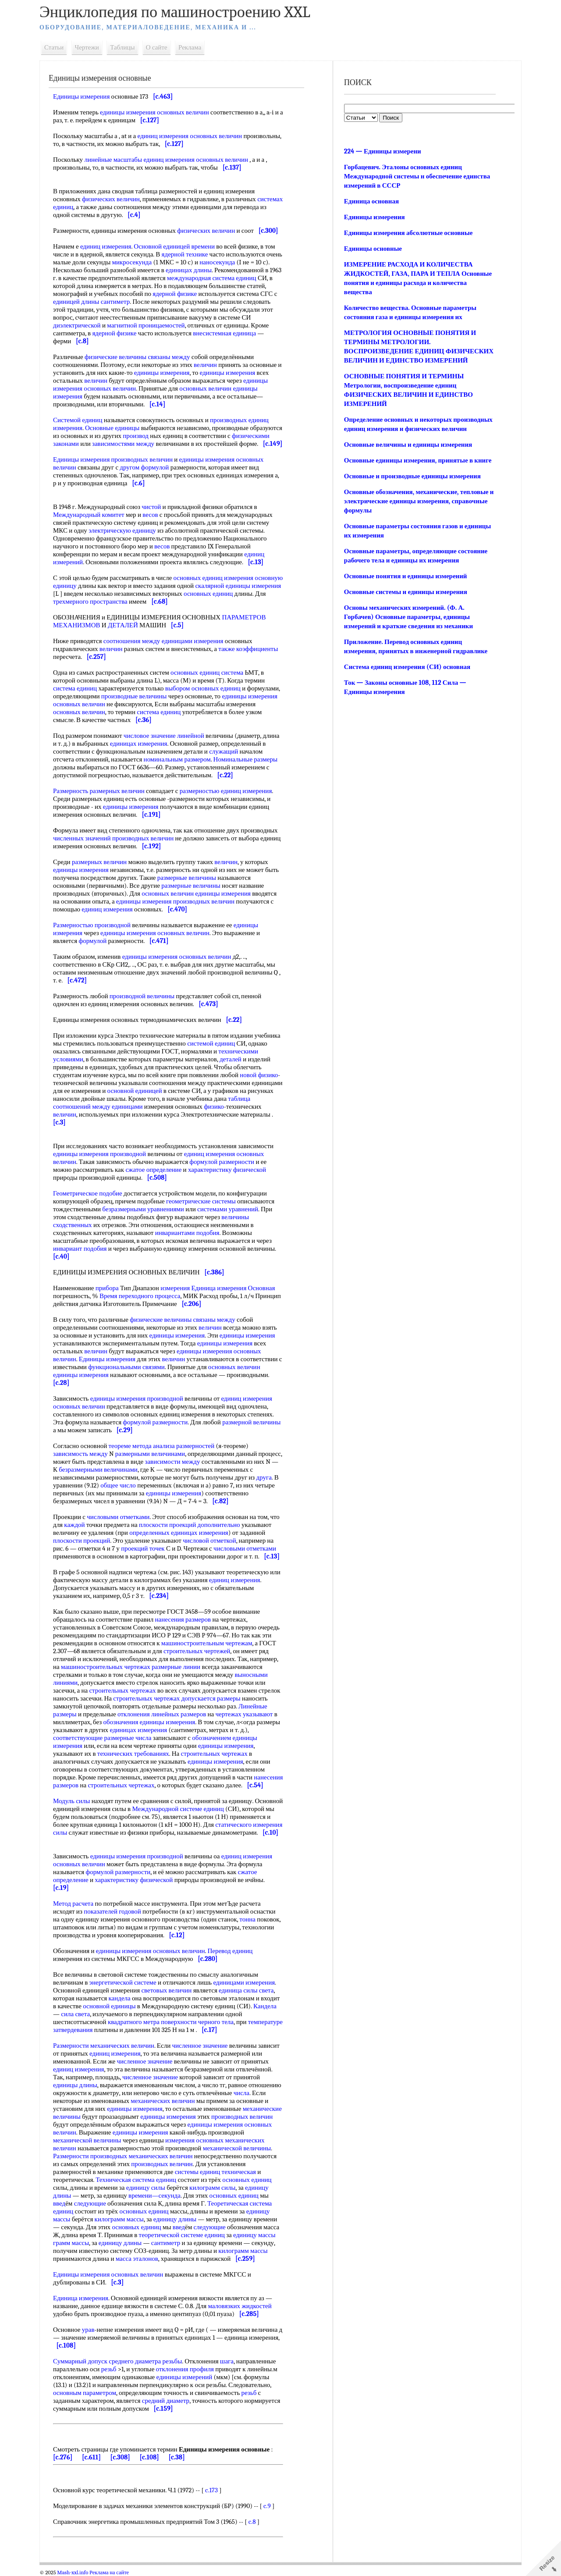 This screenshot has height=2576, width=561. What do you see at coordinates (151, 507) in the screenshot?
I see `чистой` at bounding box center [151, 507].